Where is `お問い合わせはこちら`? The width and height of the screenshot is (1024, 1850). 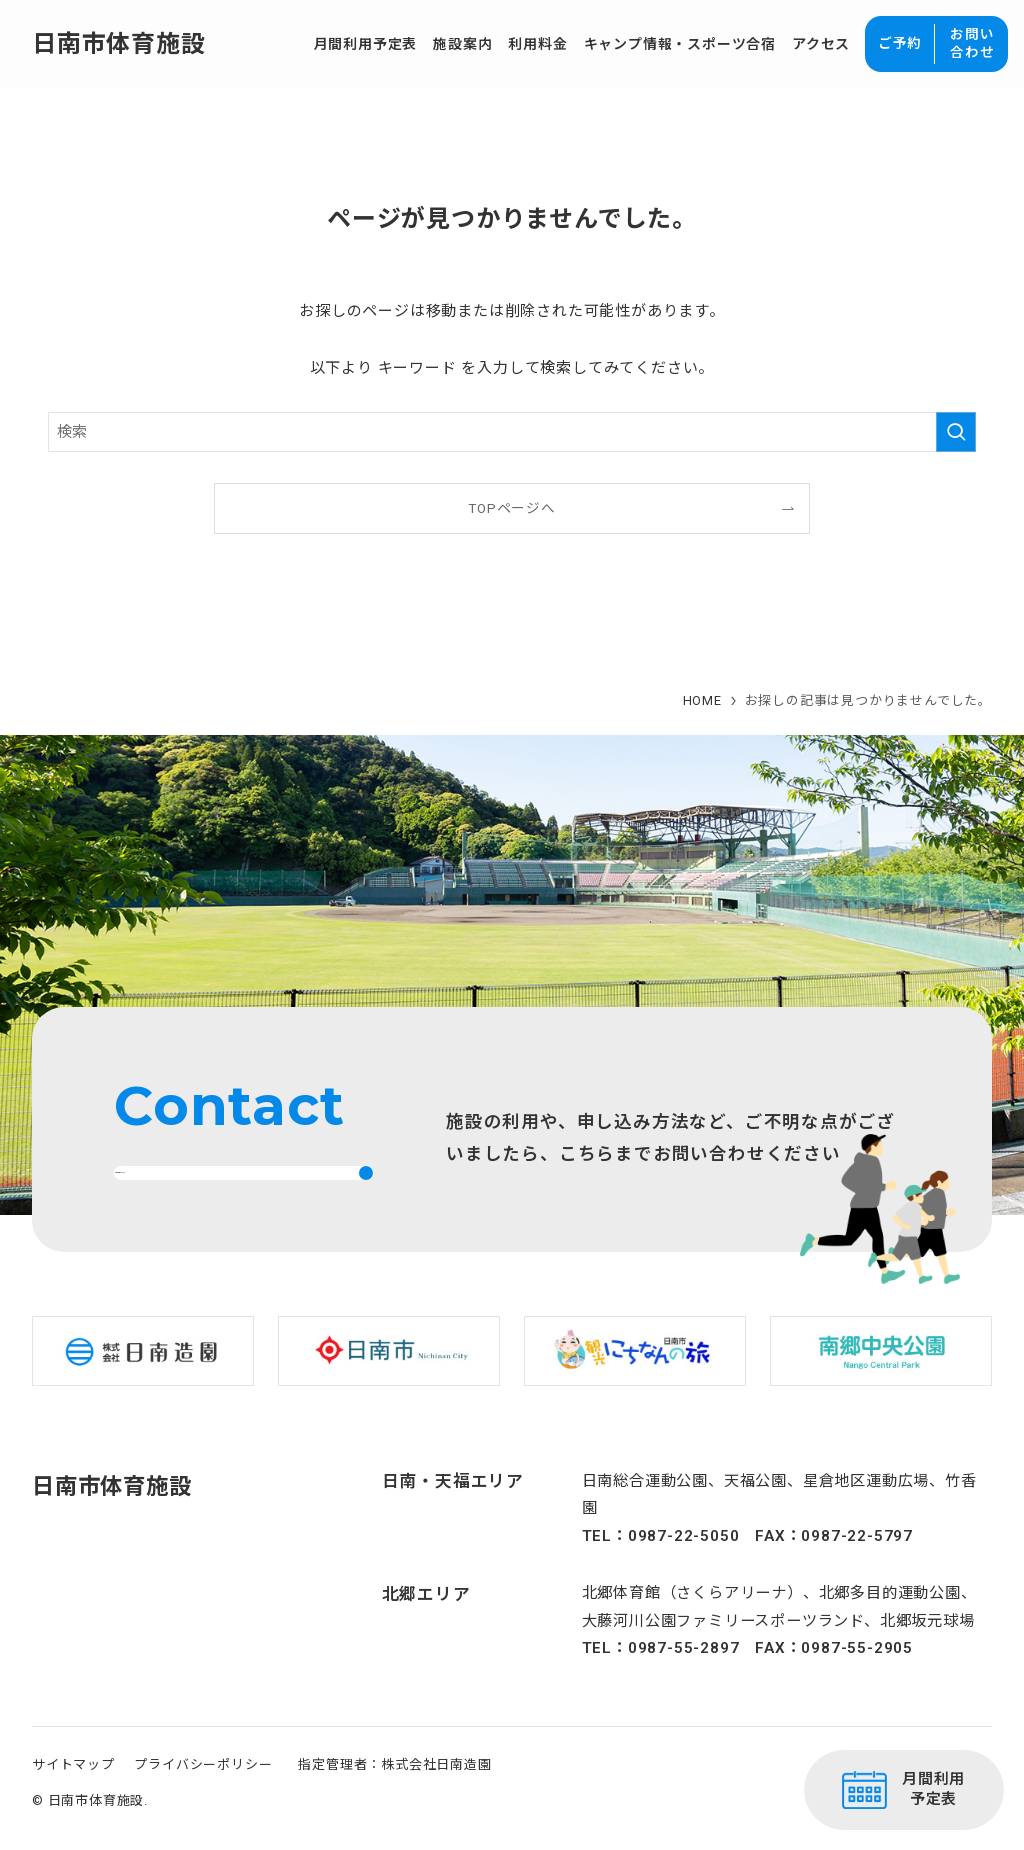 お問い合わせはこちら is located at coordinates (212, 1187).